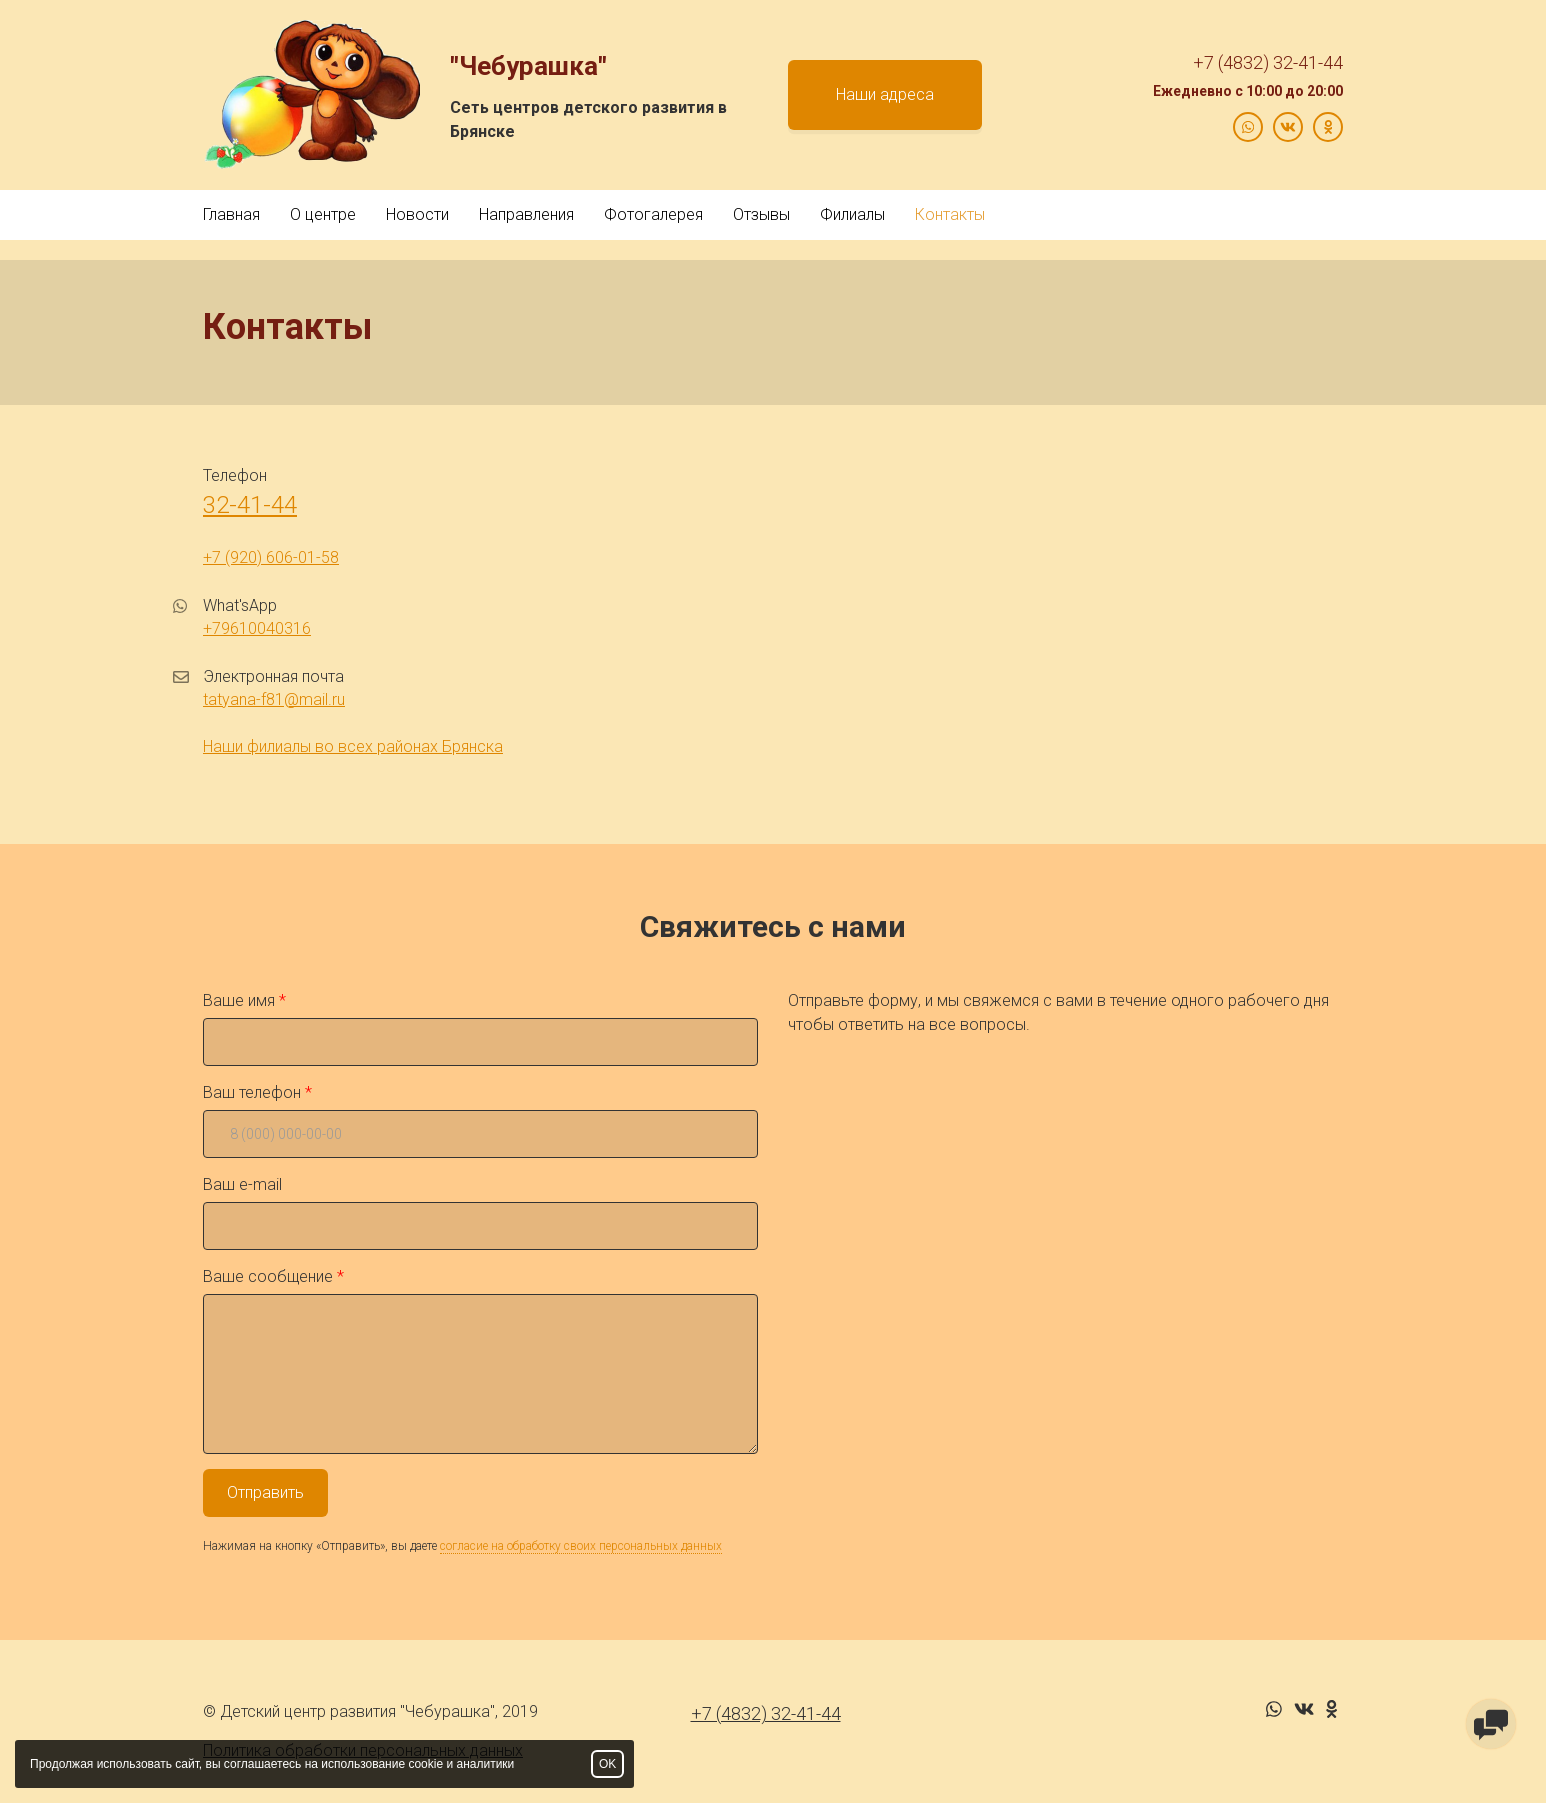  I want to click on +79610040316, so click(257, 628).